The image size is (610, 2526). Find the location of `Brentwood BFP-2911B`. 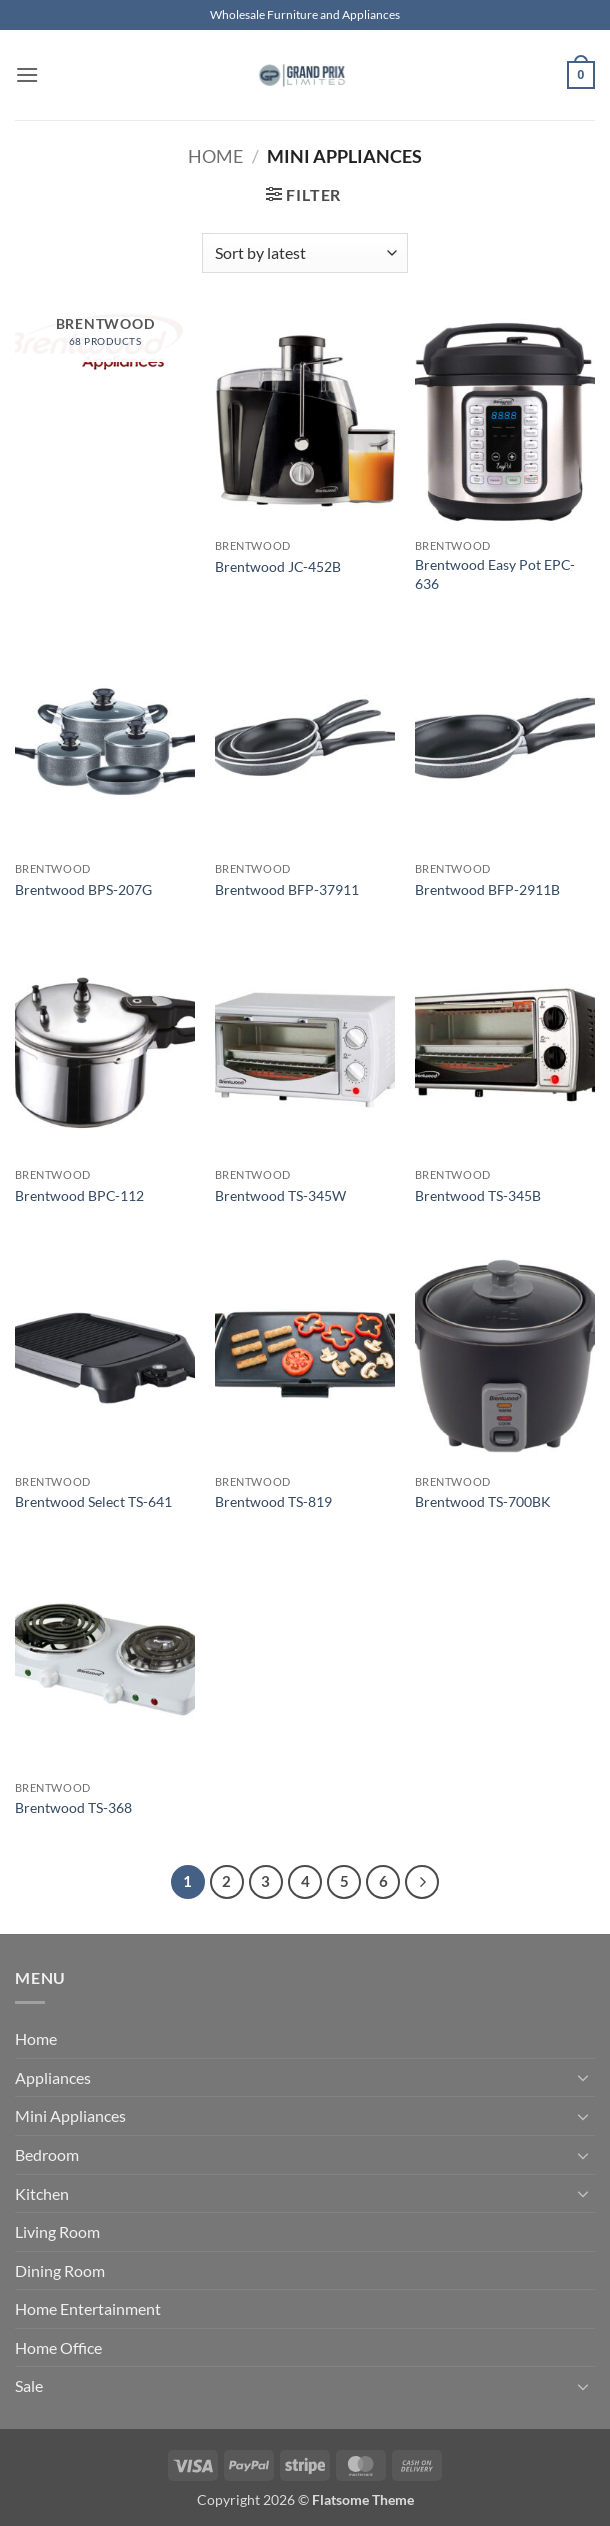

Brentwood BFP-2911B is located at coordinates (487, 889).